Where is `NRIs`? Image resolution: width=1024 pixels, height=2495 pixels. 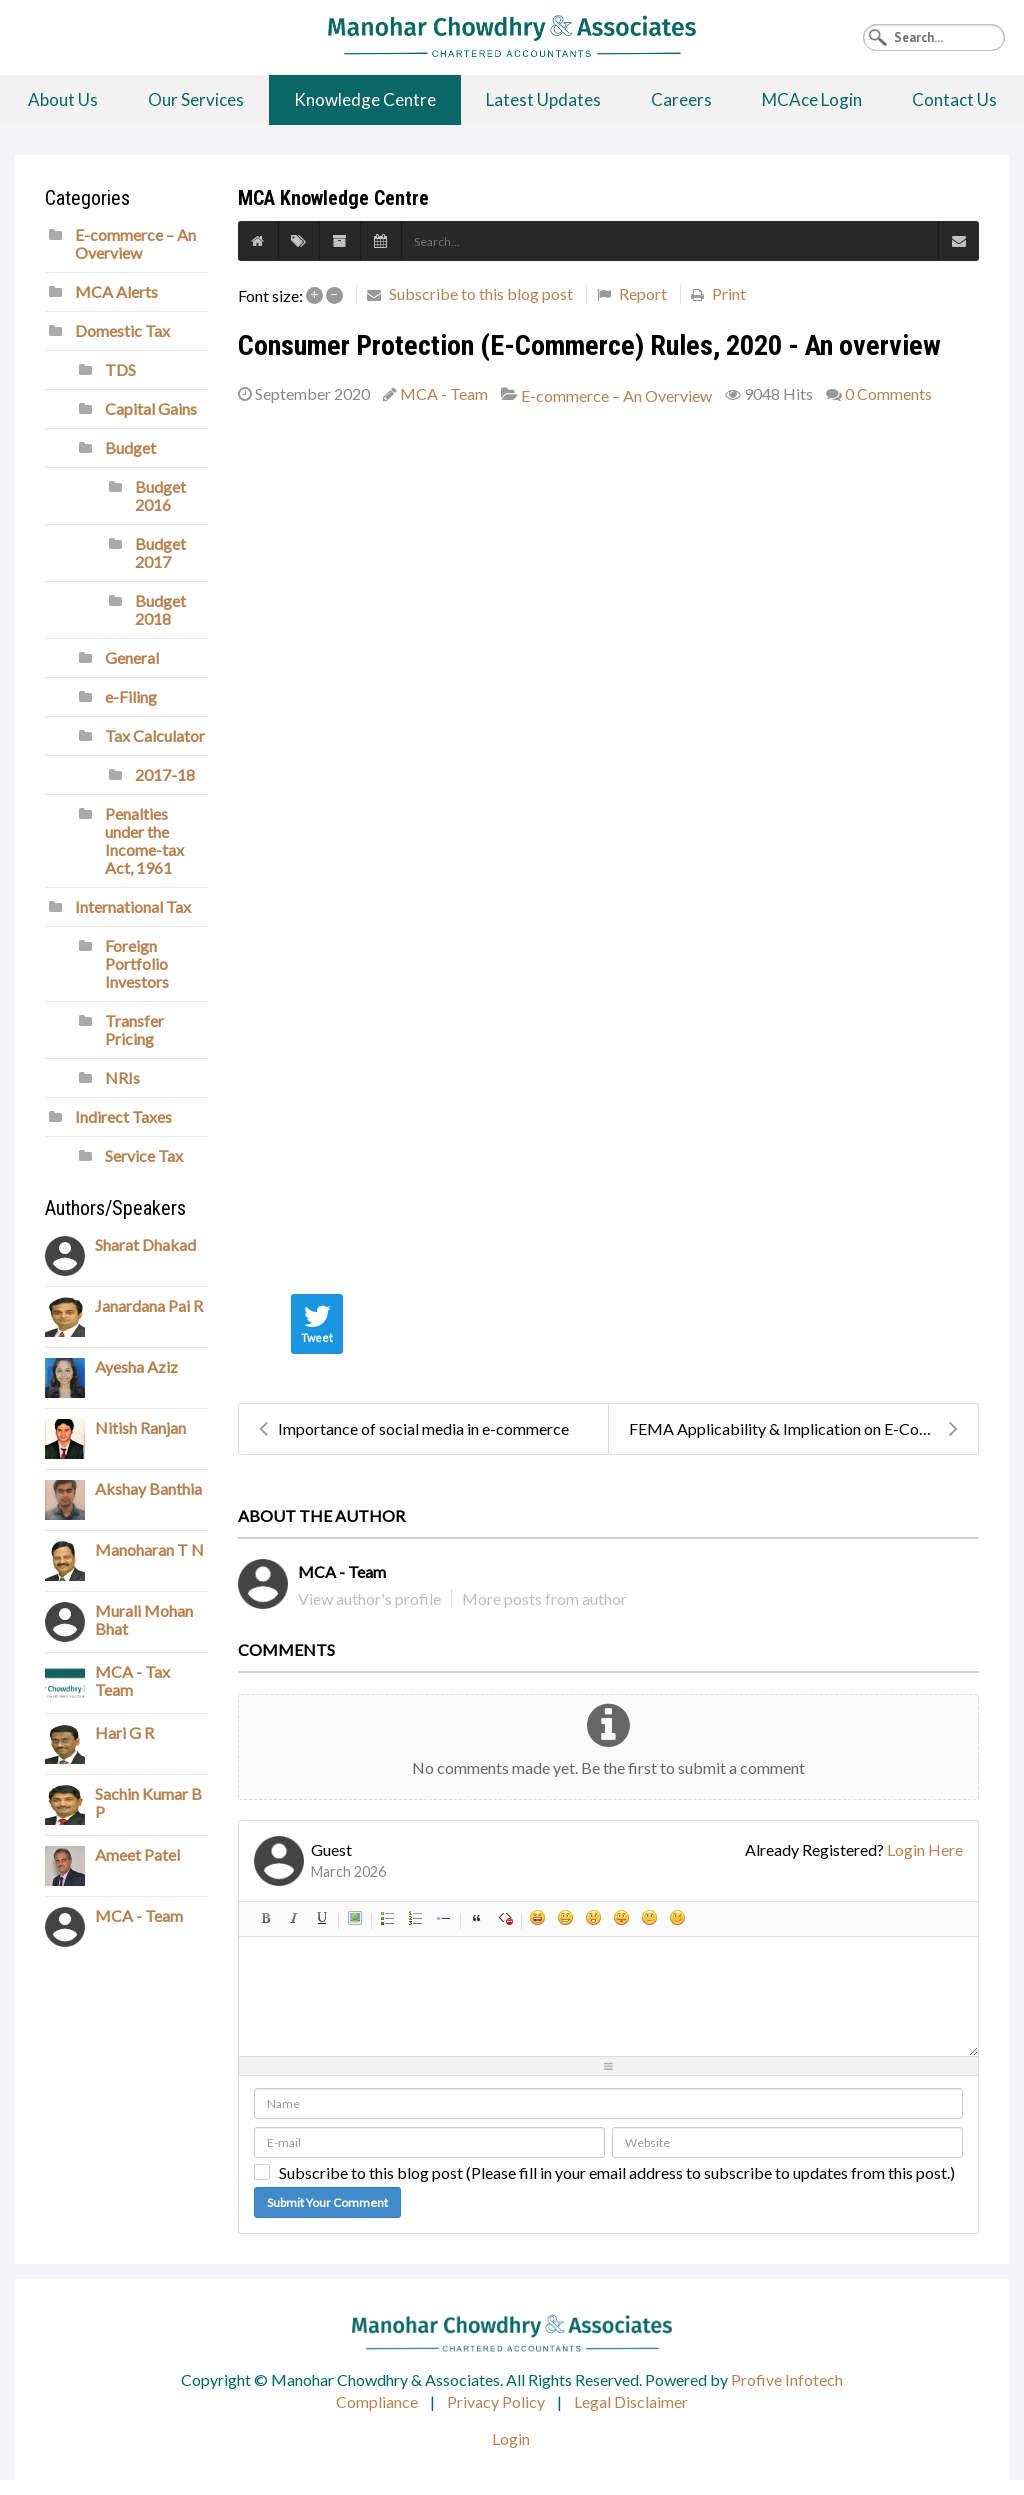
NRIs is located at coordinates (122, 1077).